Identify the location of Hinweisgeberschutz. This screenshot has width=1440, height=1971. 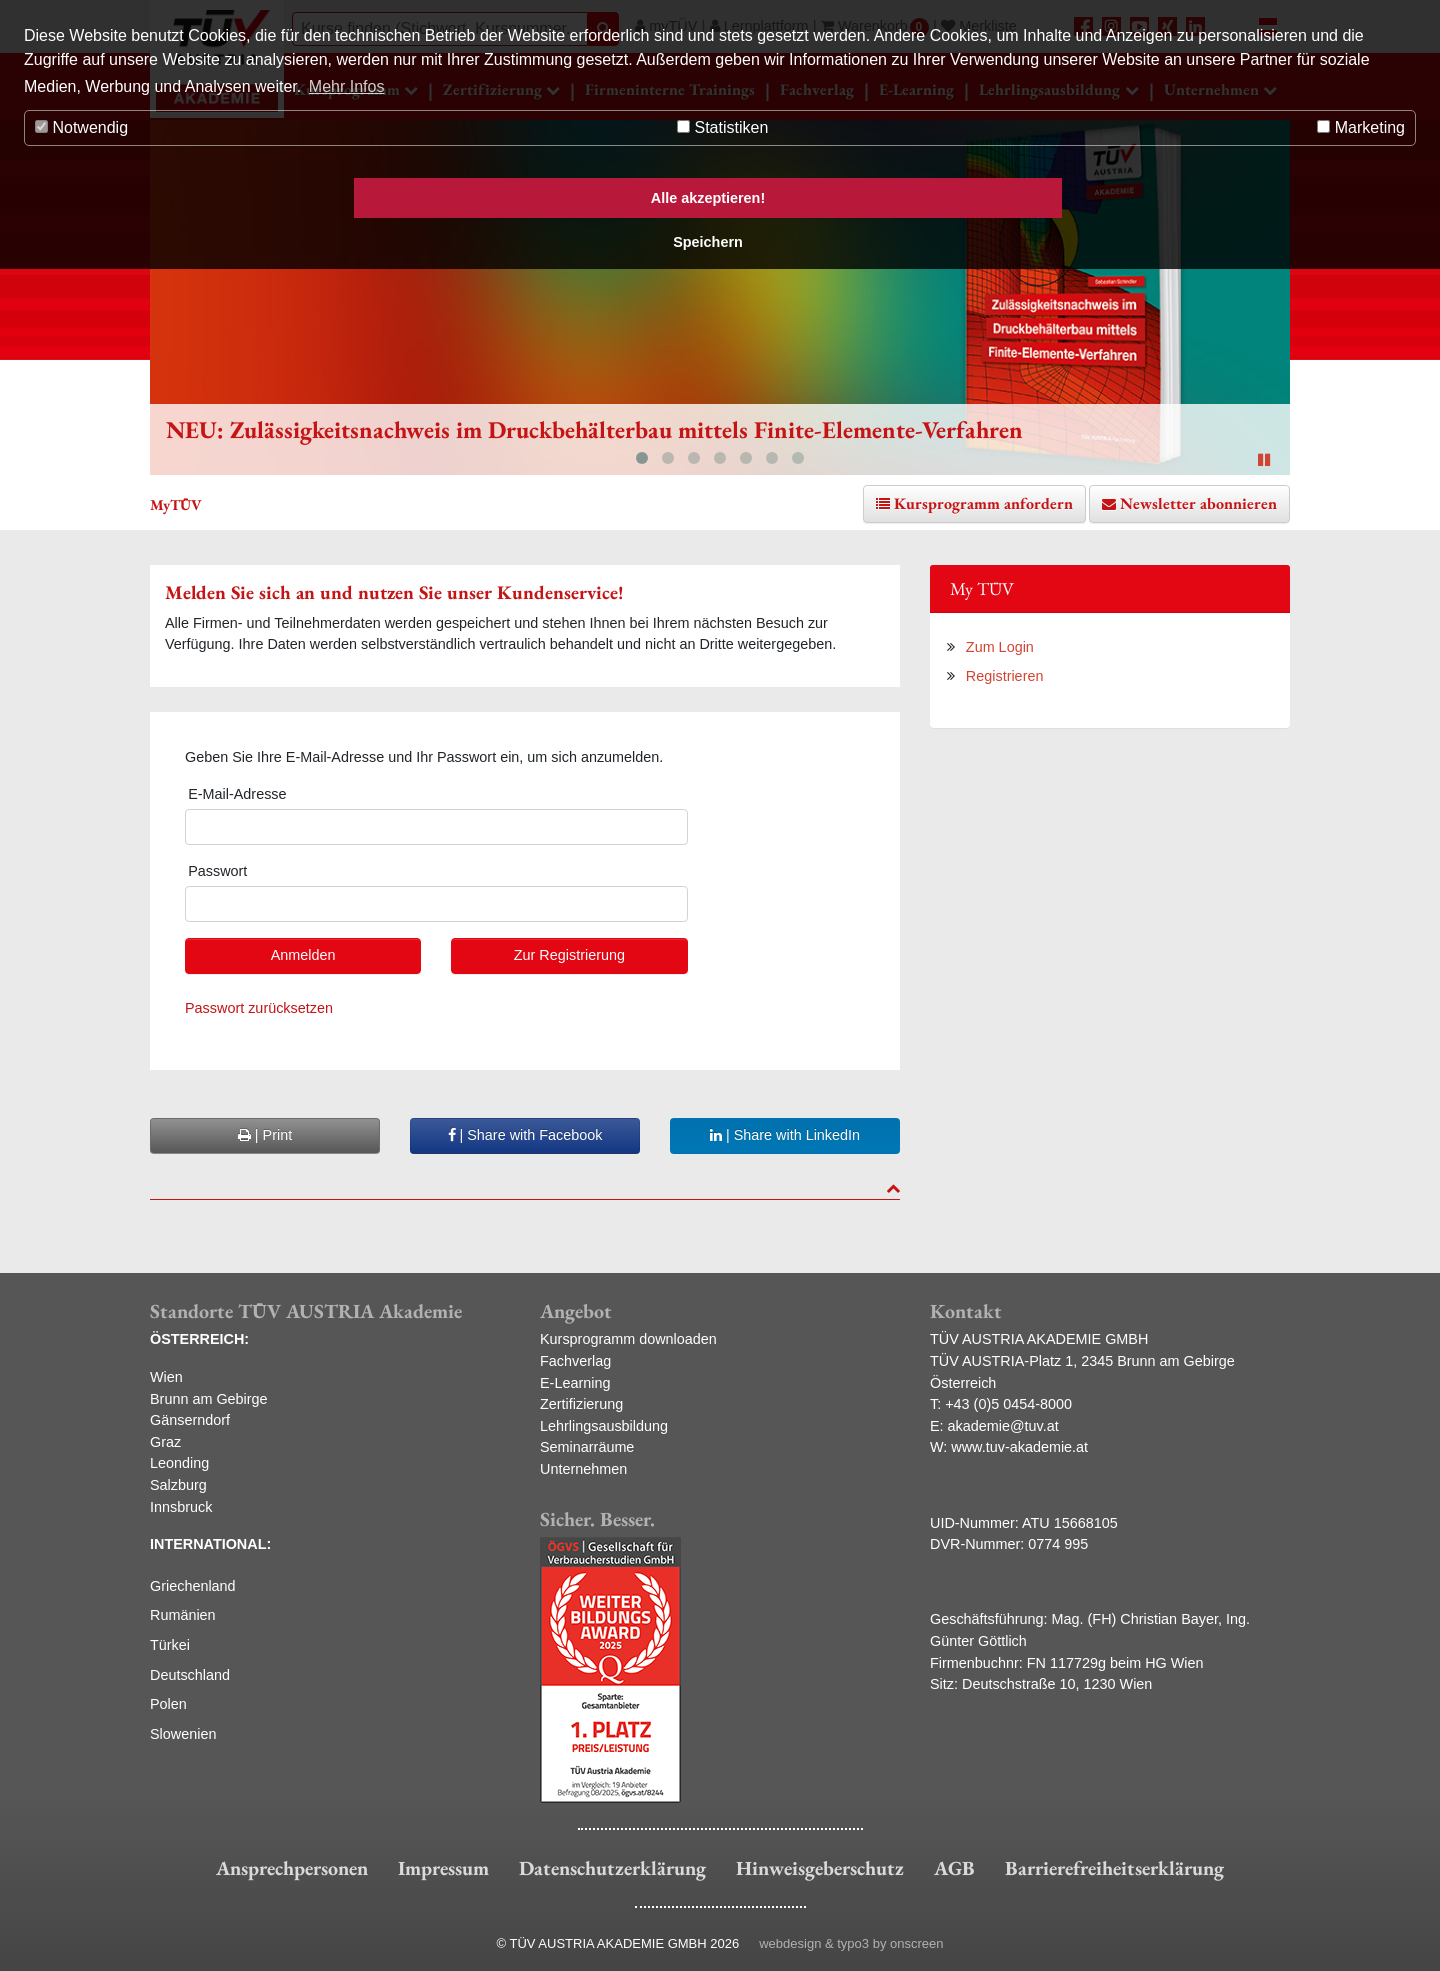
(820, 1868).